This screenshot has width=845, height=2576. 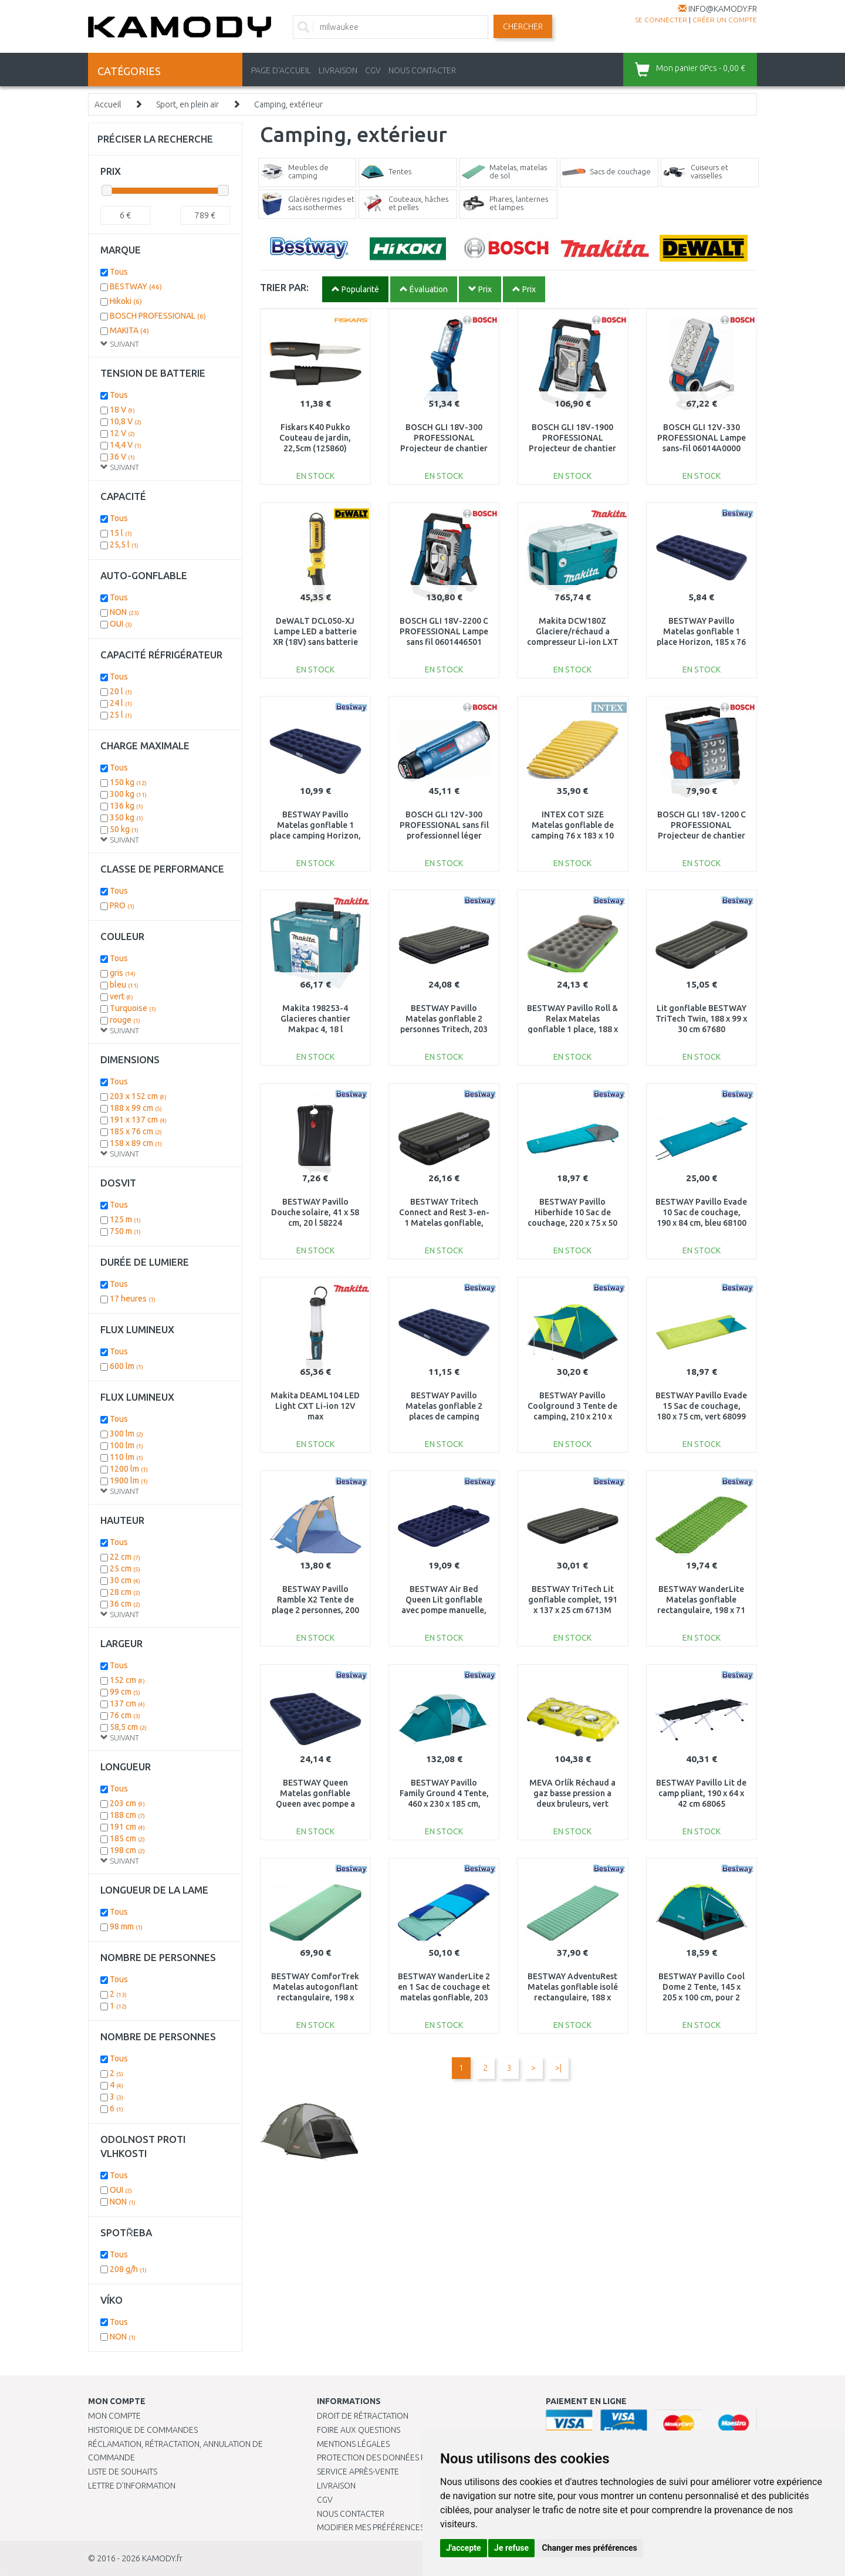 What do you see at coordinates (136, 1131) in the screenshot?
I see `185 x 76 cm` at bounding box center [136, 1131].